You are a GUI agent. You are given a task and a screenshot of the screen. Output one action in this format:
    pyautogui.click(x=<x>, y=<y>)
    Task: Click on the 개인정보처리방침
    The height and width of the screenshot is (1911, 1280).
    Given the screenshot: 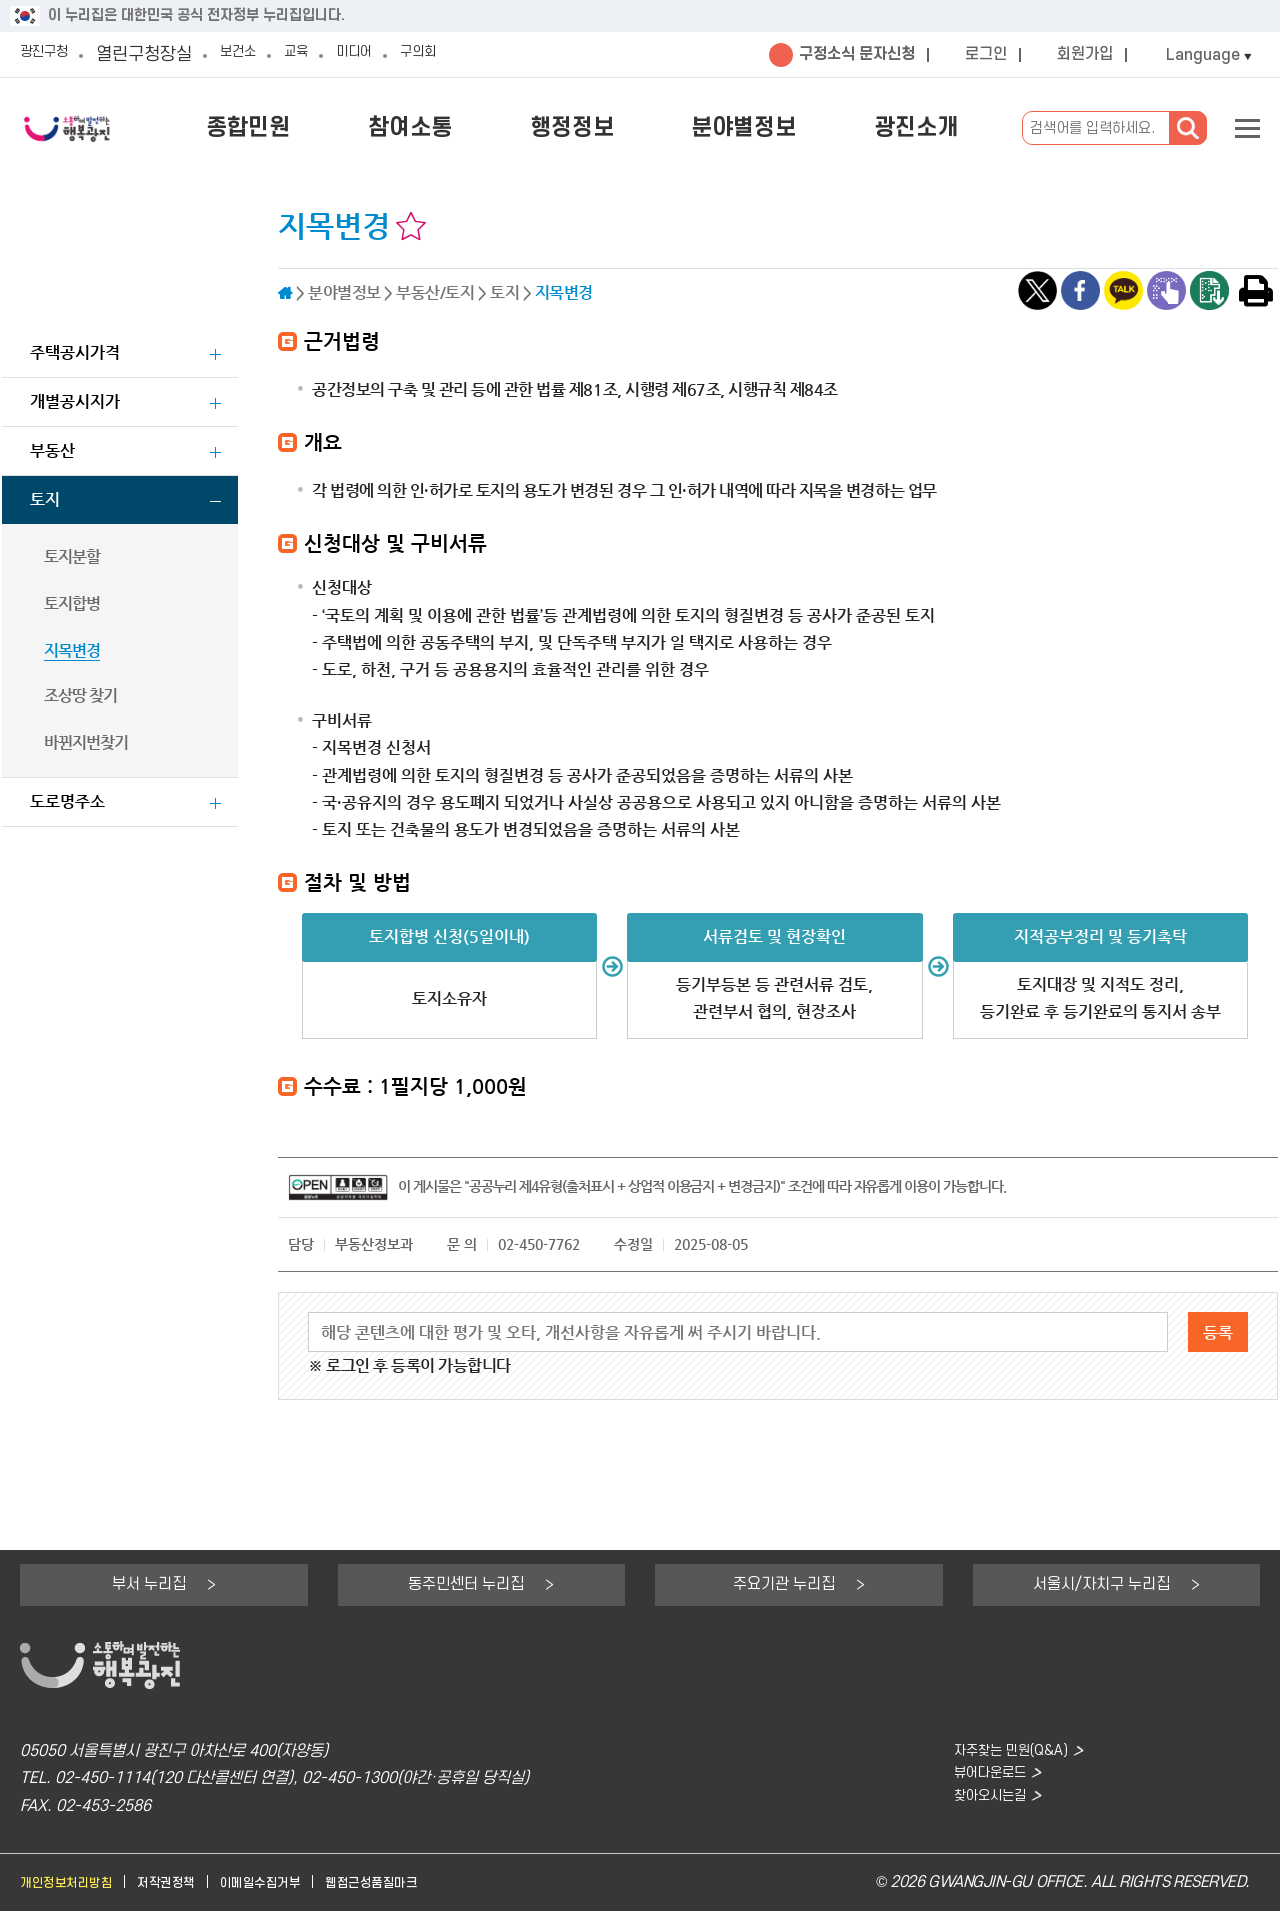 What is the action you would take?
    pyautogui.click(x=74, y=1882)
    